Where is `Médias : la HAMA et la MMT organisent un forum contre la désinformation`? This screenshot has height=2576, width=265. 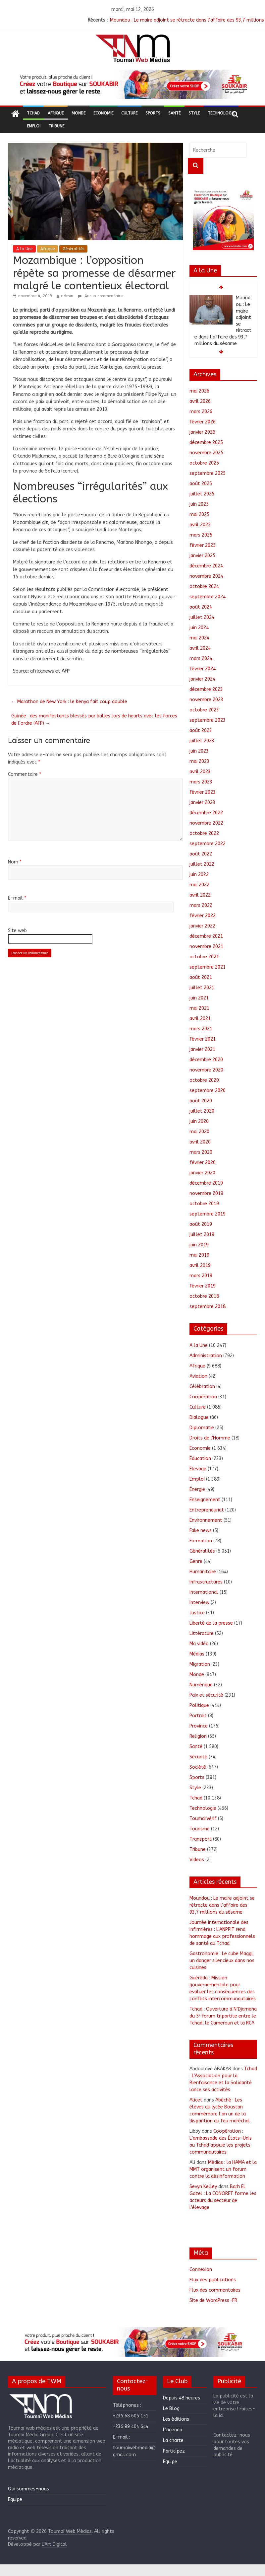
Médias : la HAMA et la MMT organisent un forum contre la désinformation is located at coordinates (223, 2169).